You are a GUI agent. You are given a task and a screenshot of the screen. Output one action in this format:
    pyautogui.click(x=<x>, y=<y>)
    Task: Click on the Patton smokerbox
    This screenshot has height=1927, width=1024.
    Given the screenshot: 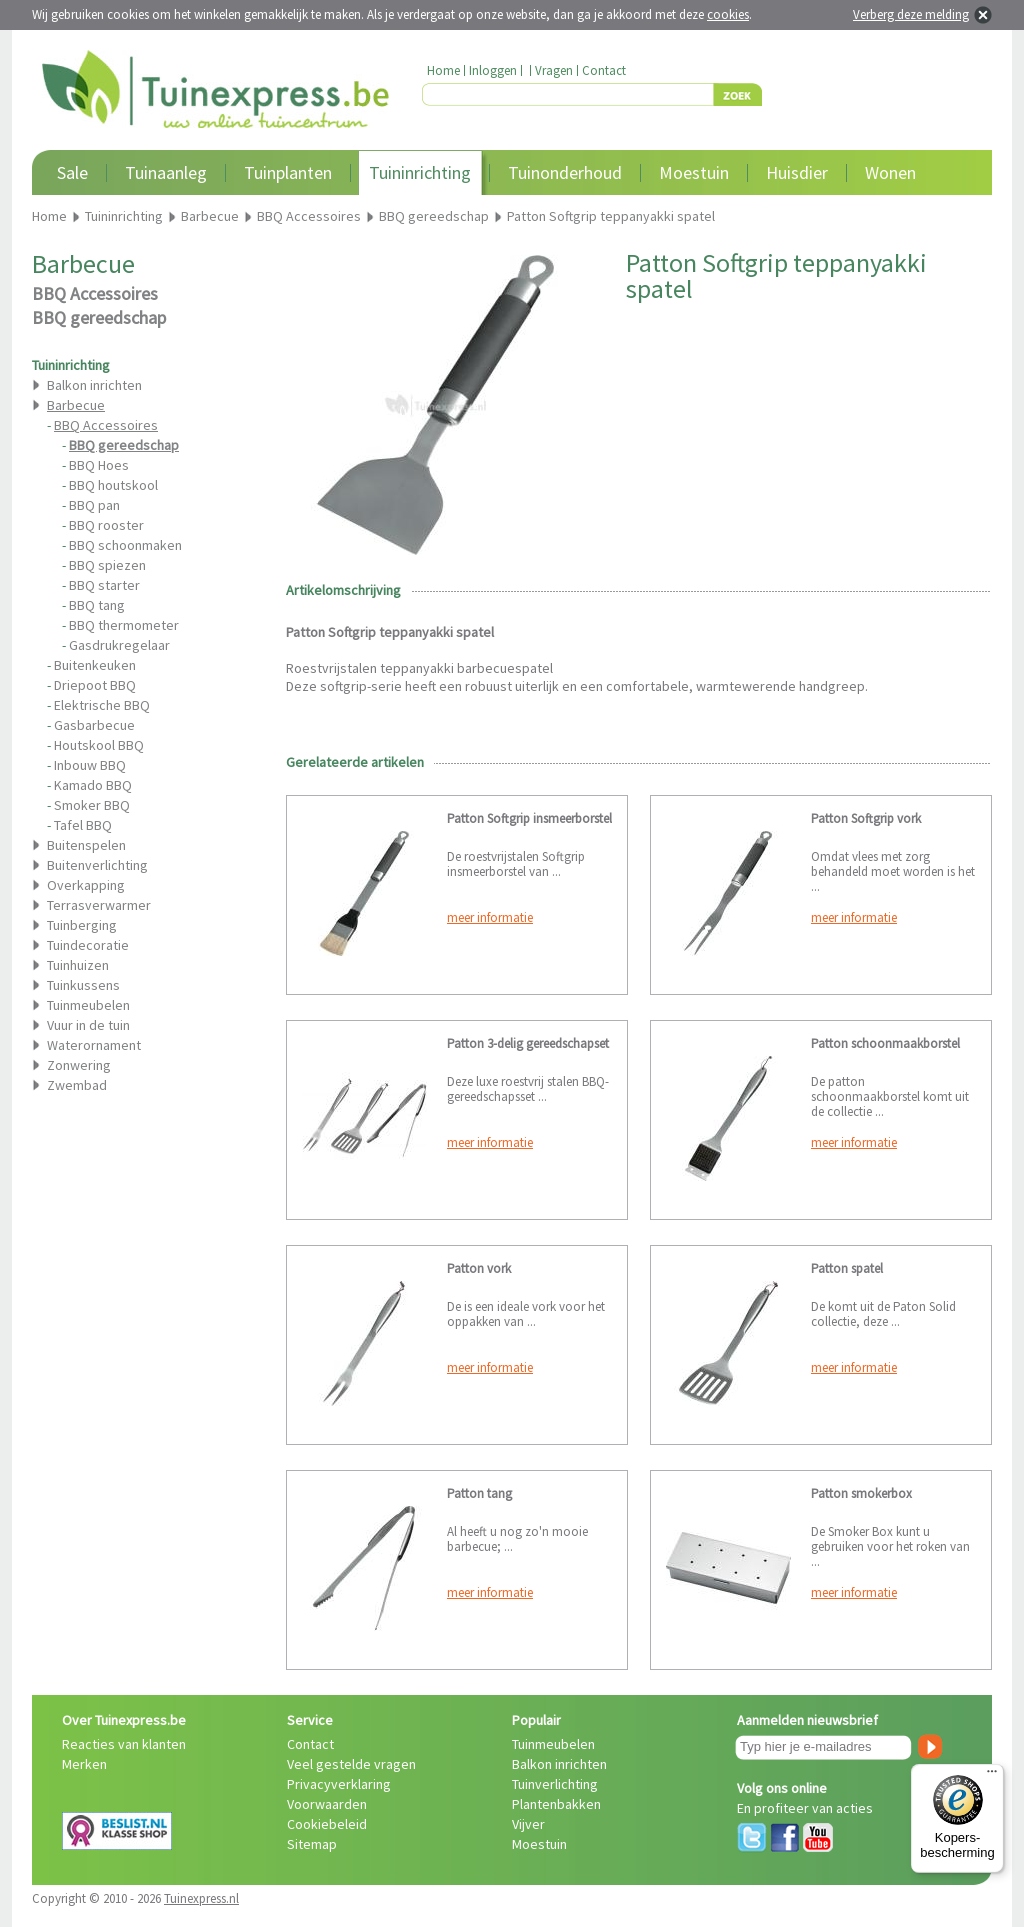 What is the action you would take?
    pyautogui.click(x=861, y=1493)
    